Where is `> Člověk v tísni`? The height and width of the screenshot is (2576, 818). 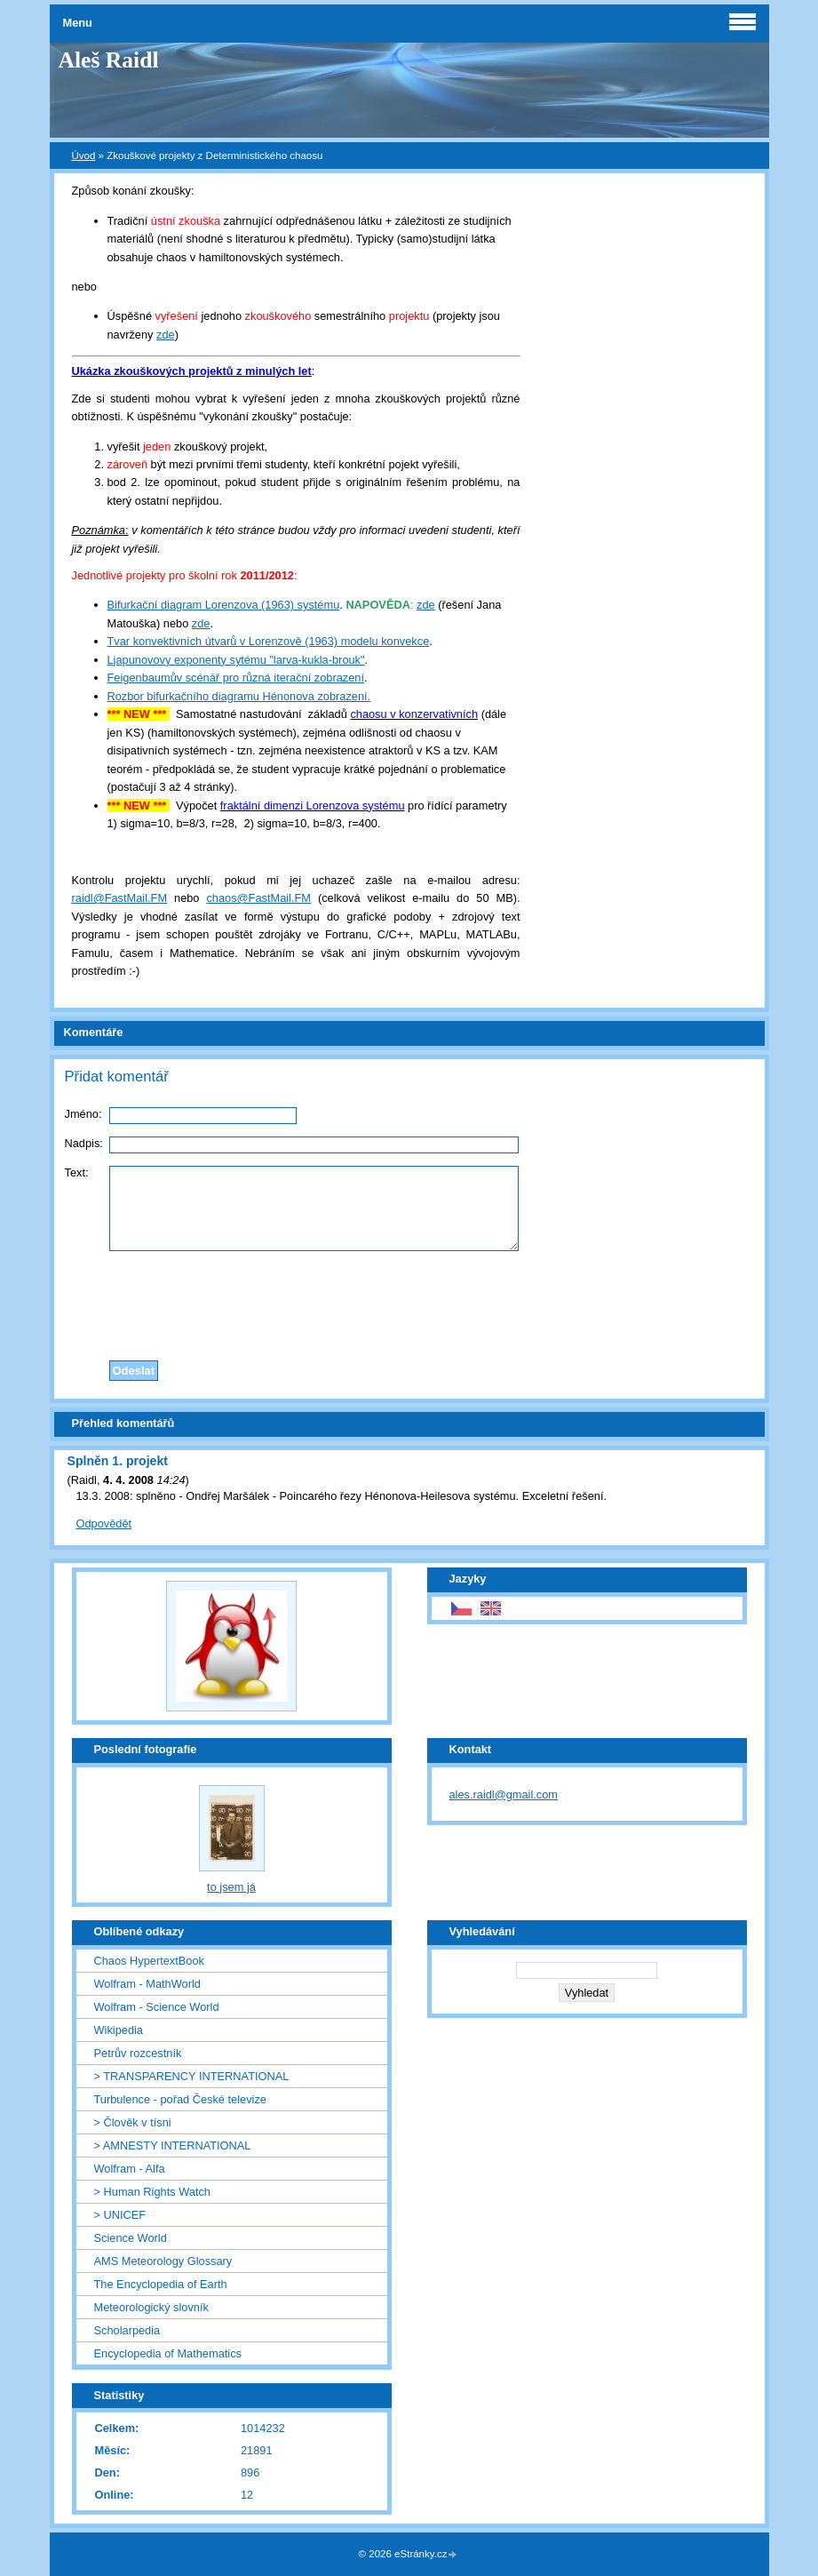 > Člověk v tísni is located at coordinates (132, 2122).